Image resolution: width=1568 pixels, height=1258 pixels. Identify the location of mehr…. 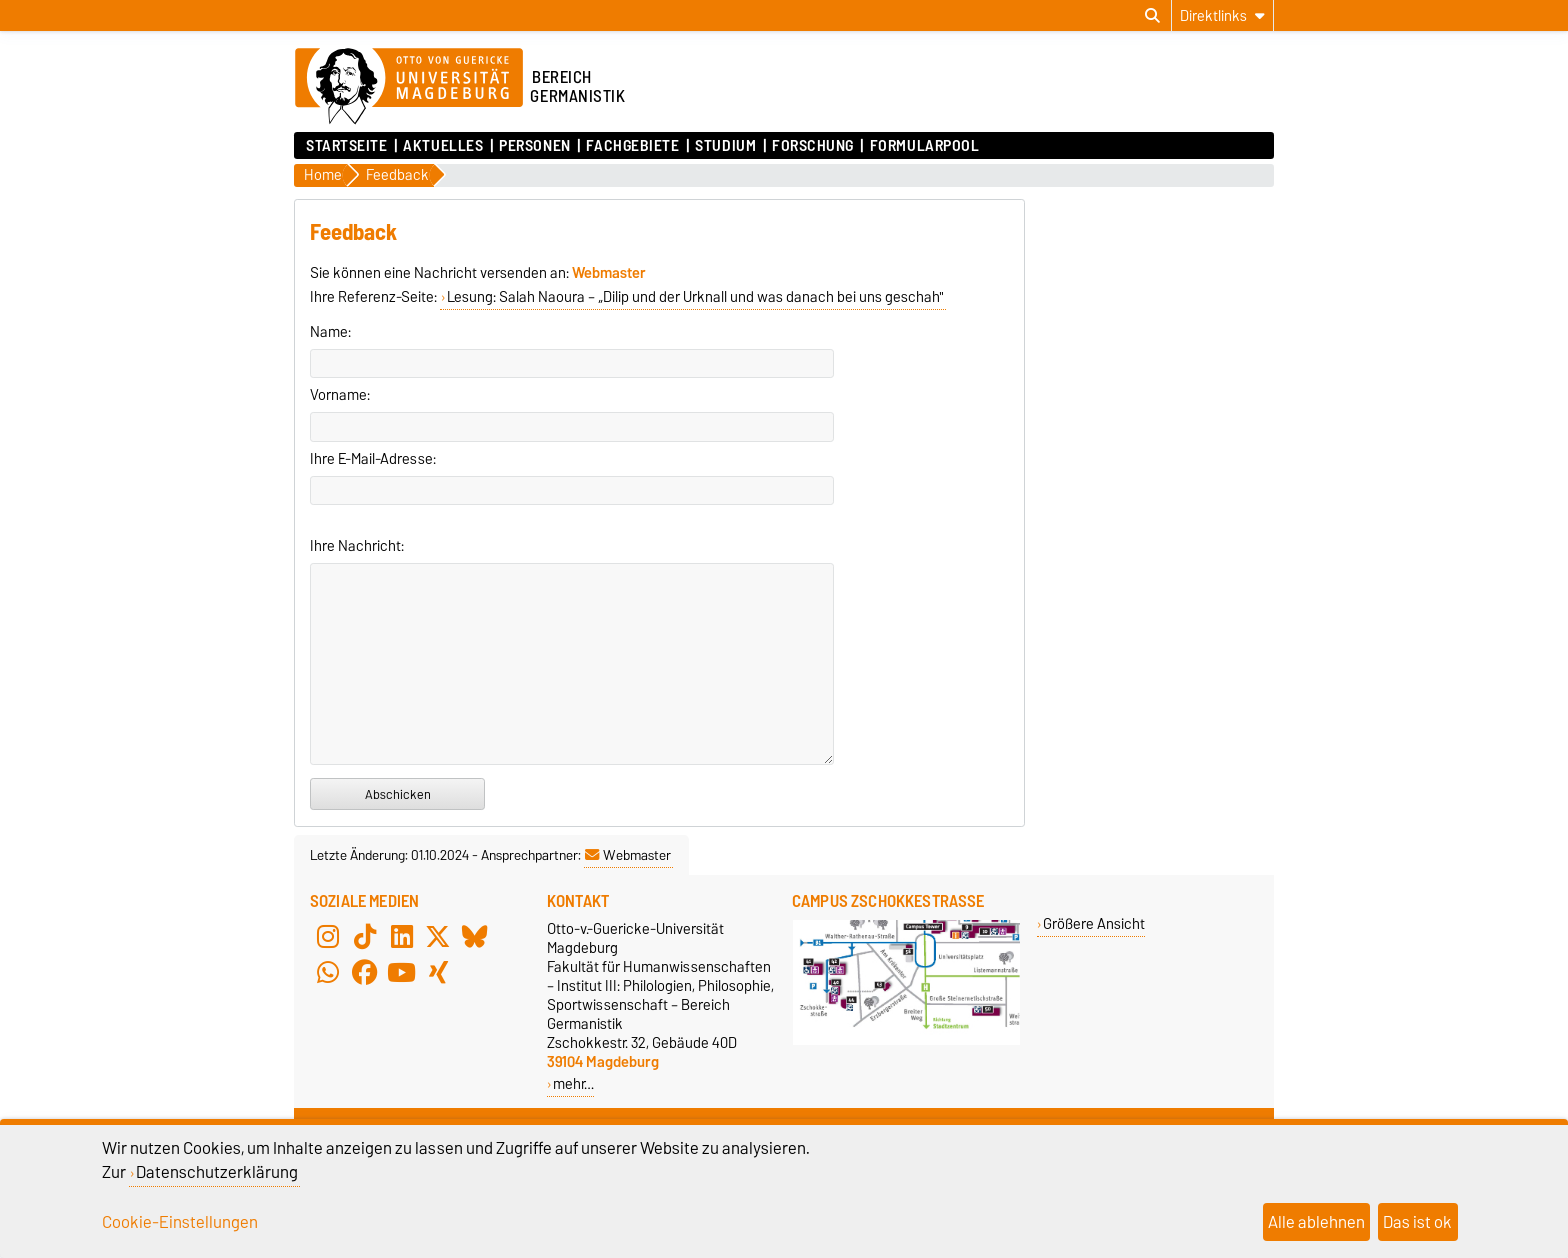
(573, 1083).